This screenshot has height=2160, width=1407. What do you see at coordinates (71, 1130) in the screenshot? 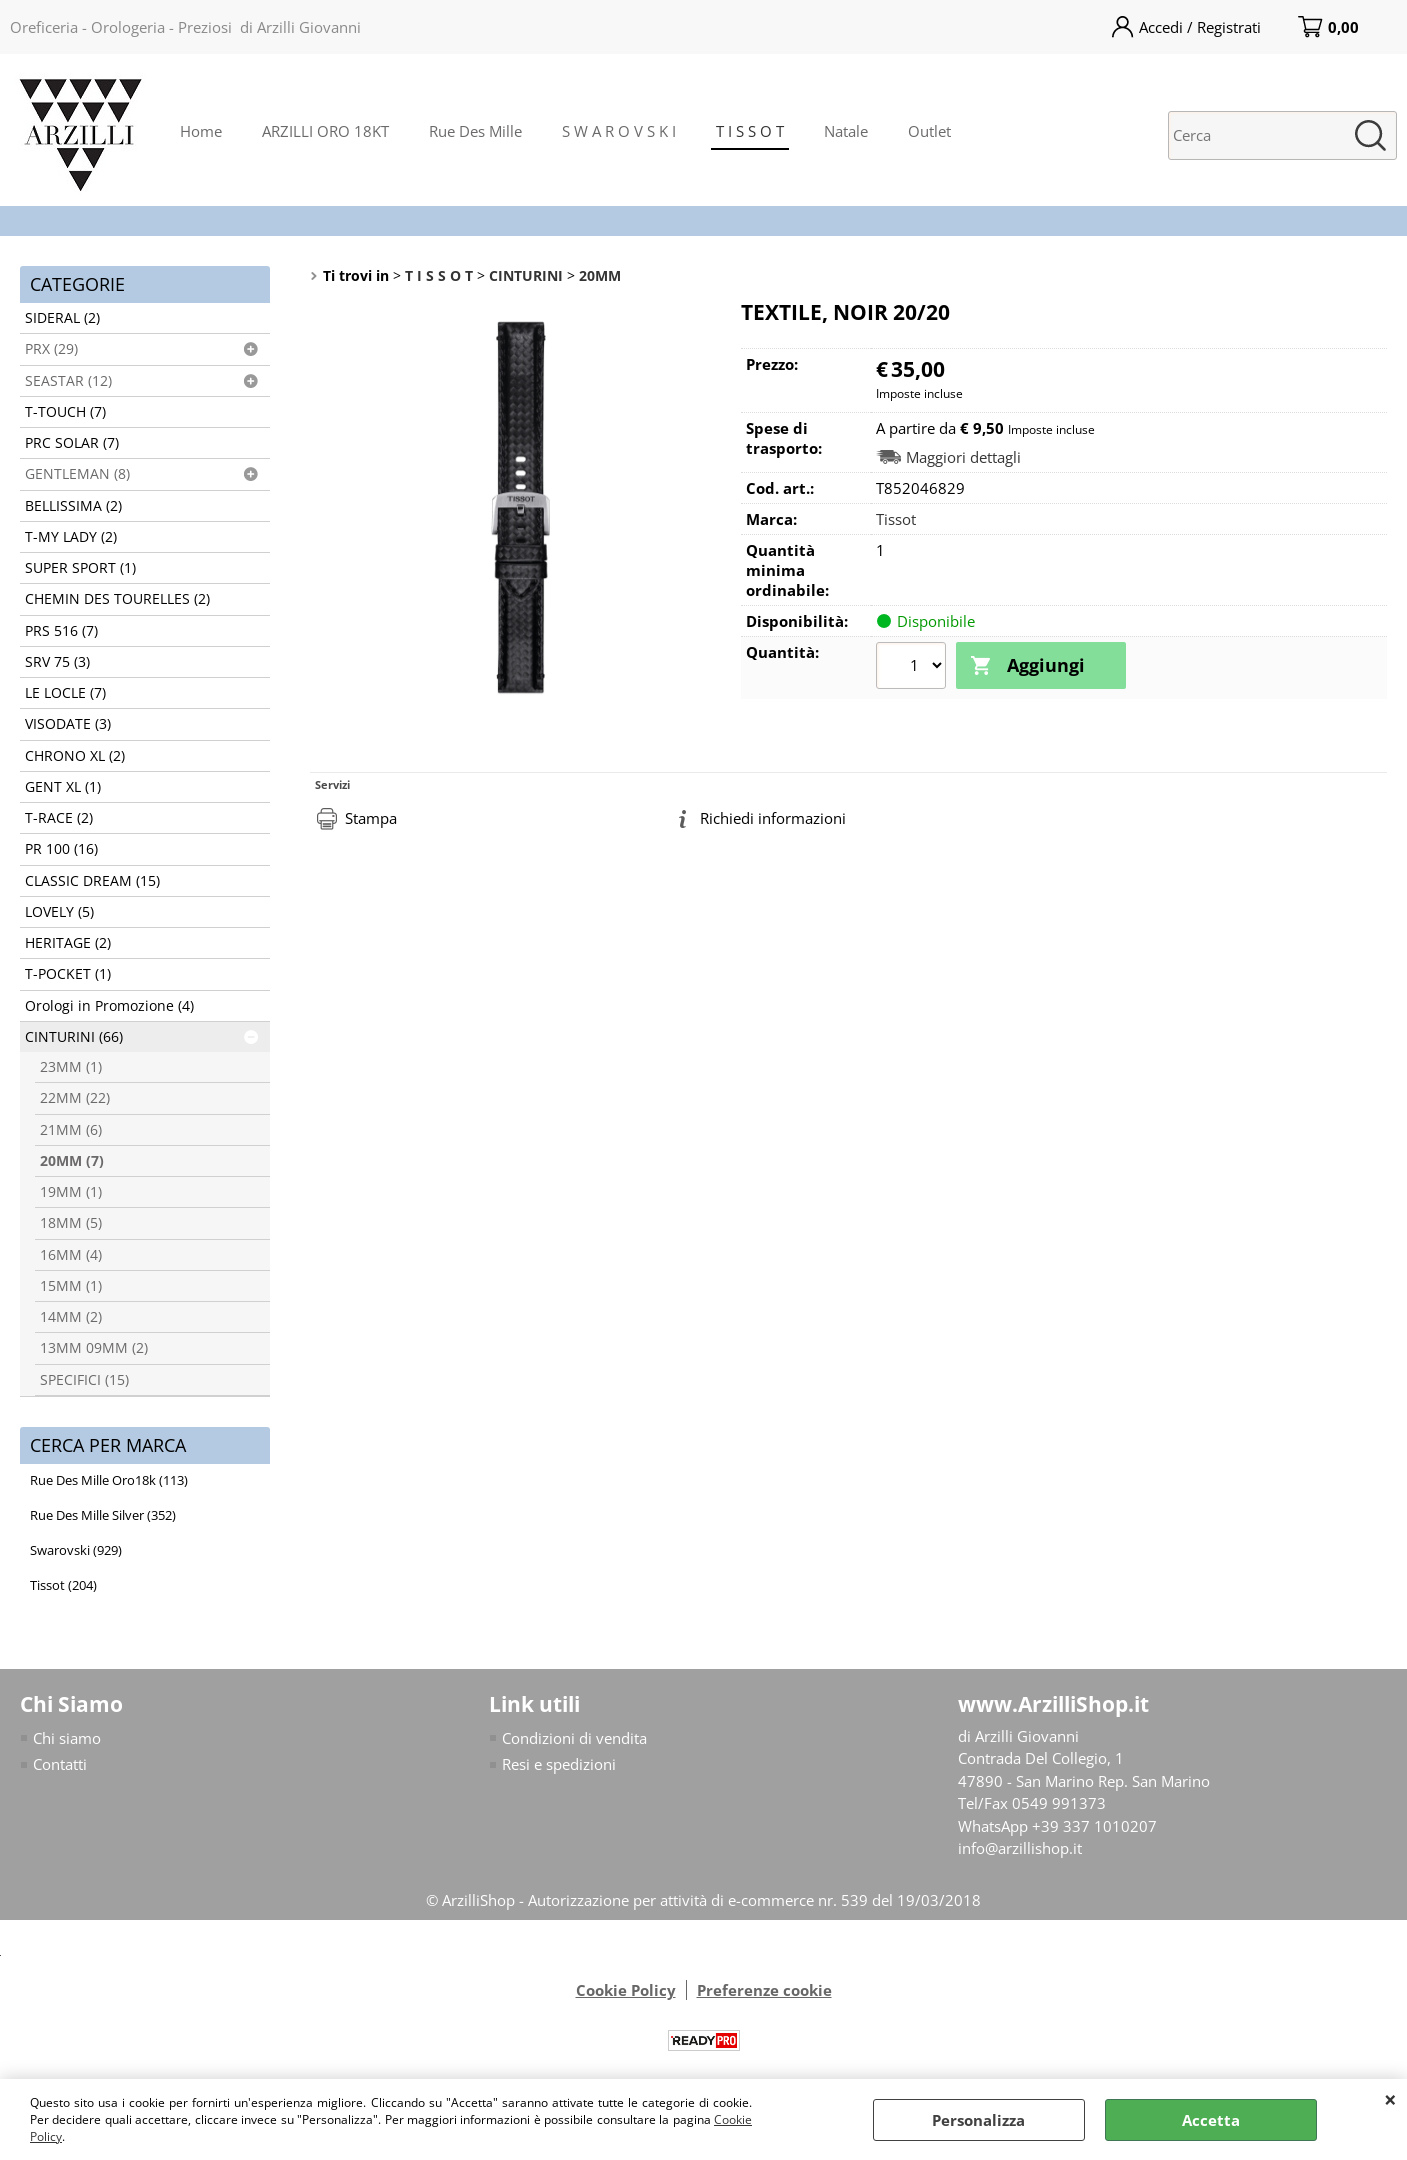
I see `21MM (6)` at bounding box center [71, 1130].